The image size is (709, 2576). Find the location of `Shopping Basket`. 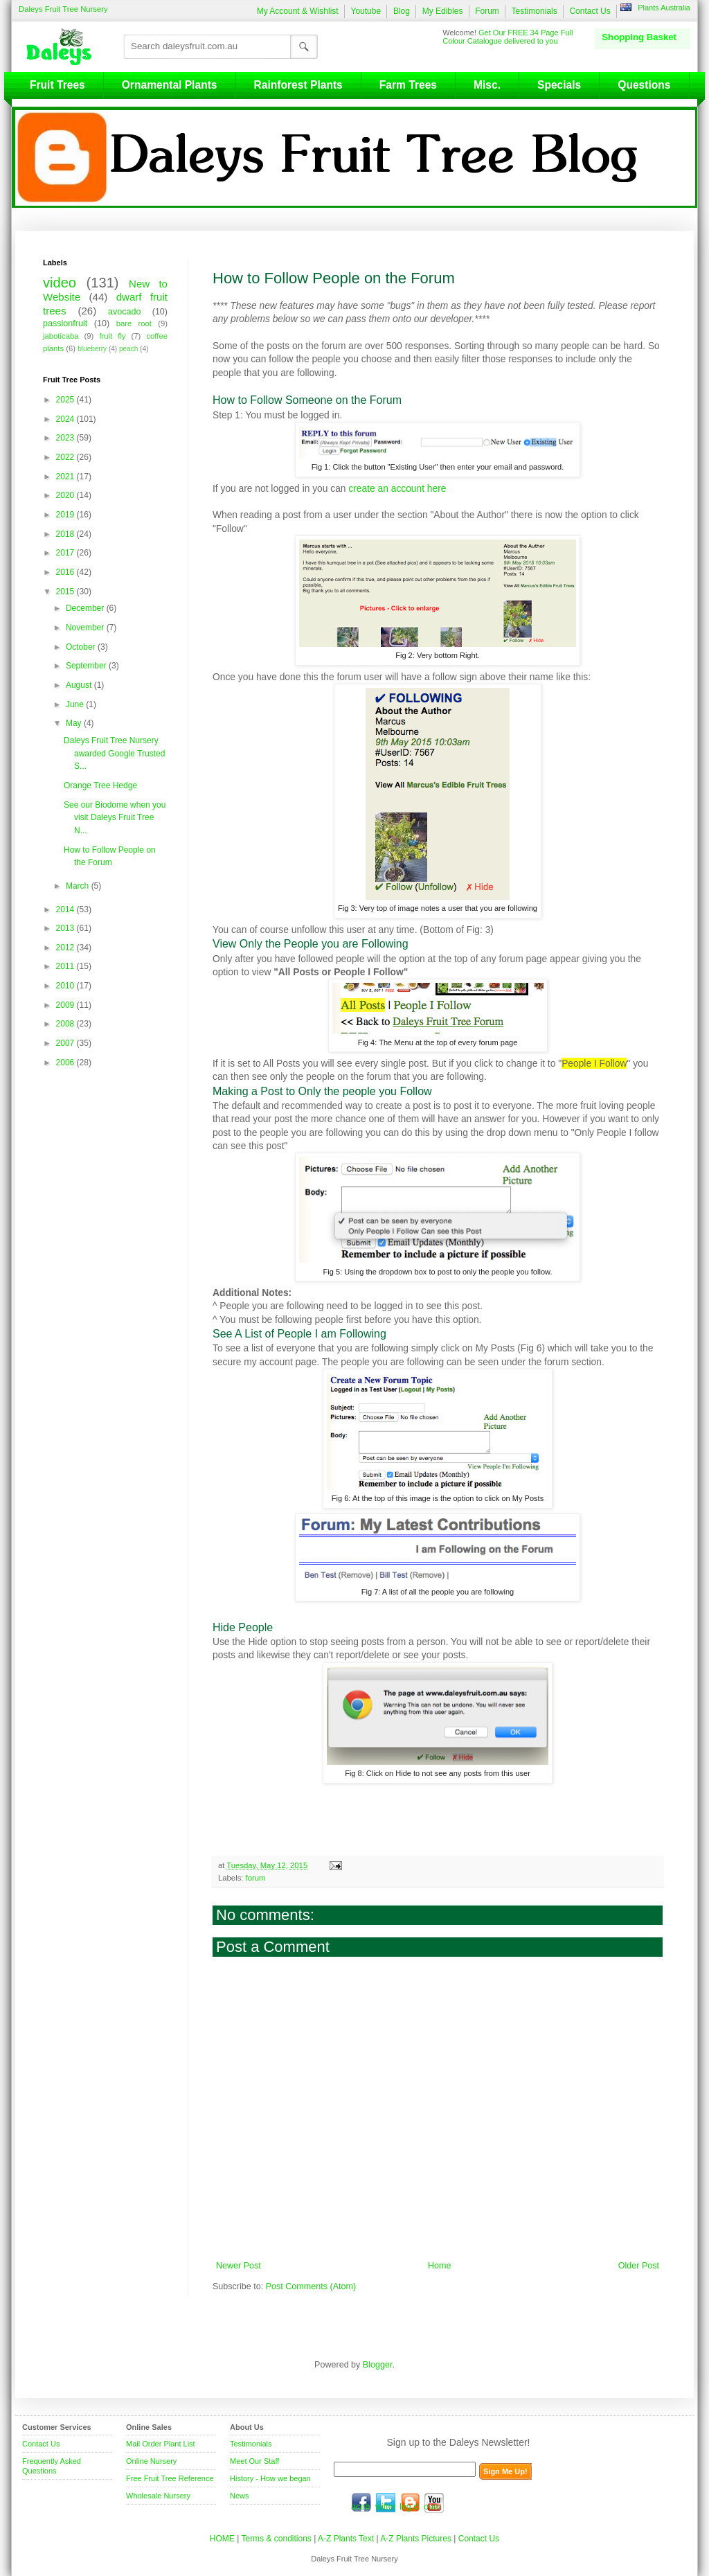

Shopping Basket is located at coordinates (639, 37).